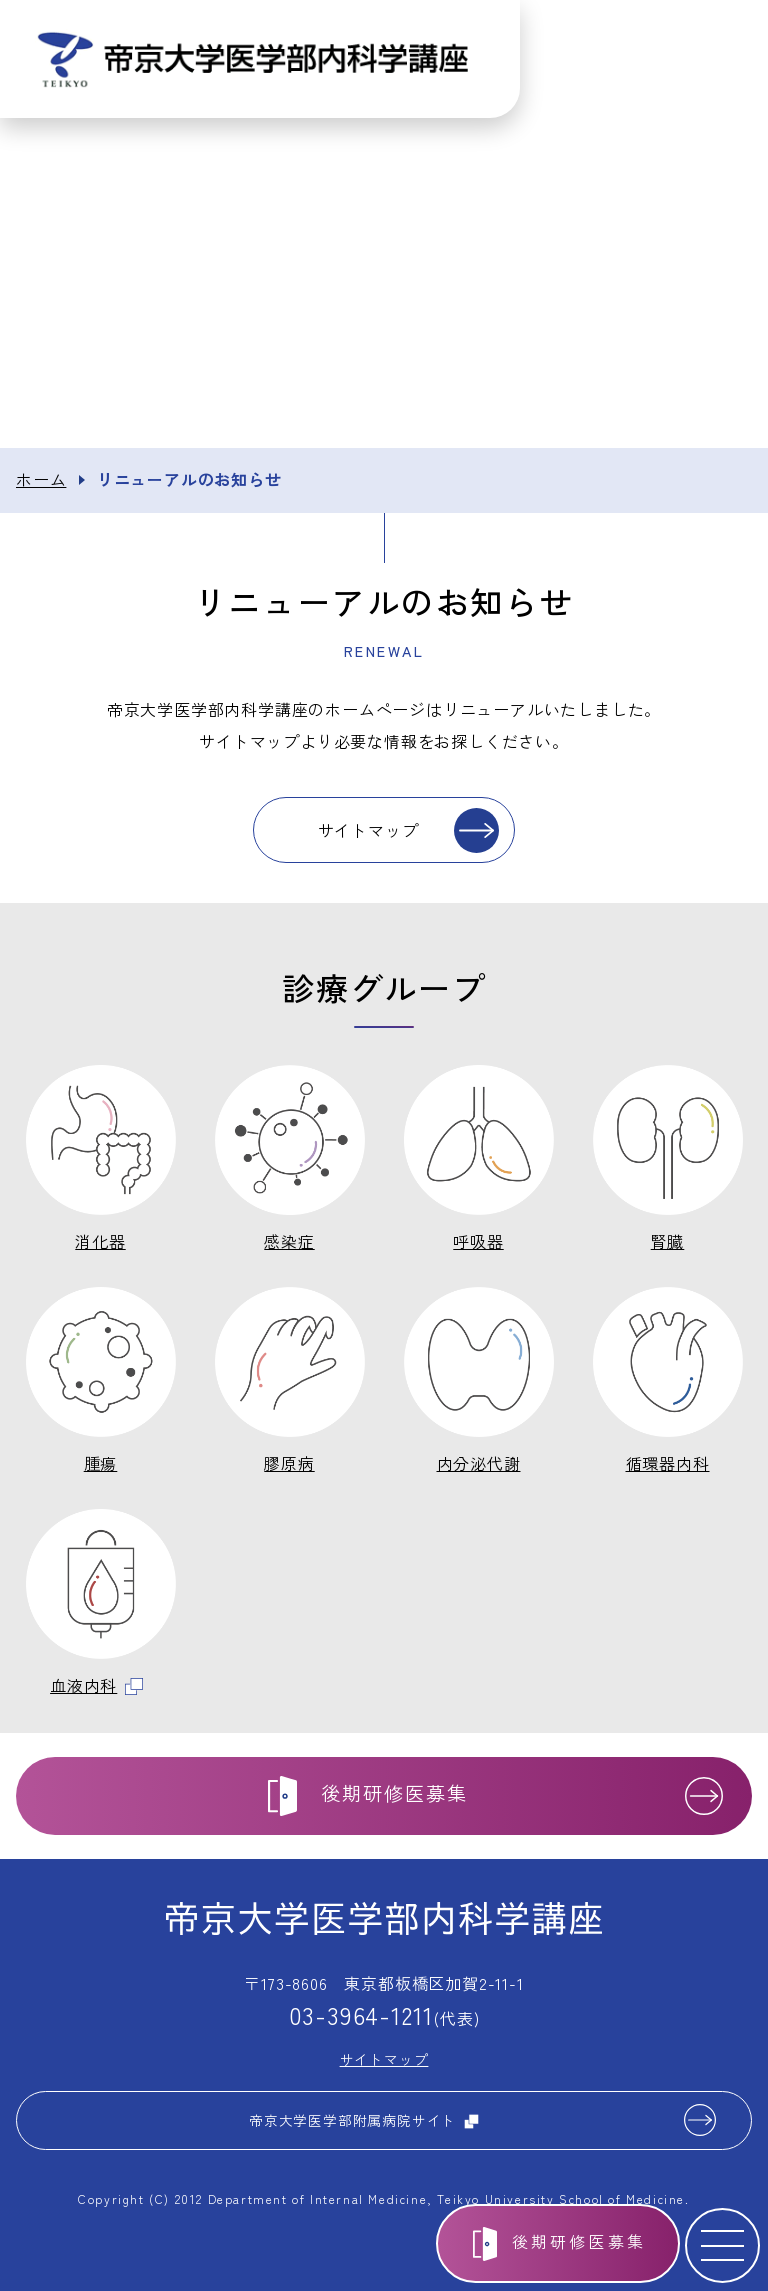 The height and width of the screenshot is (2291, 768). I want to click on 内分泌代謝, so click(479, 1463).